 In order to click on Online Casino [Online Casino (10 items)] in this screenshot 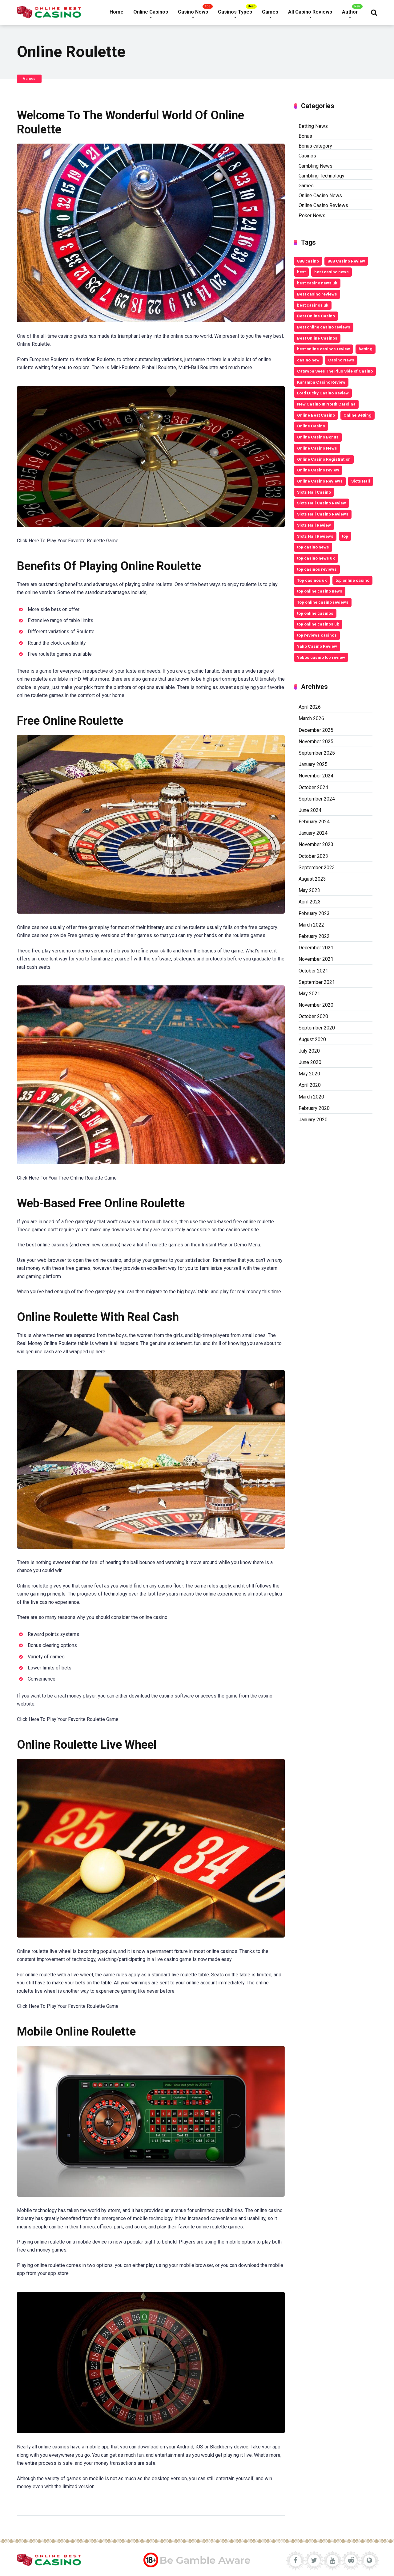, I will do `click(311, 425)`.